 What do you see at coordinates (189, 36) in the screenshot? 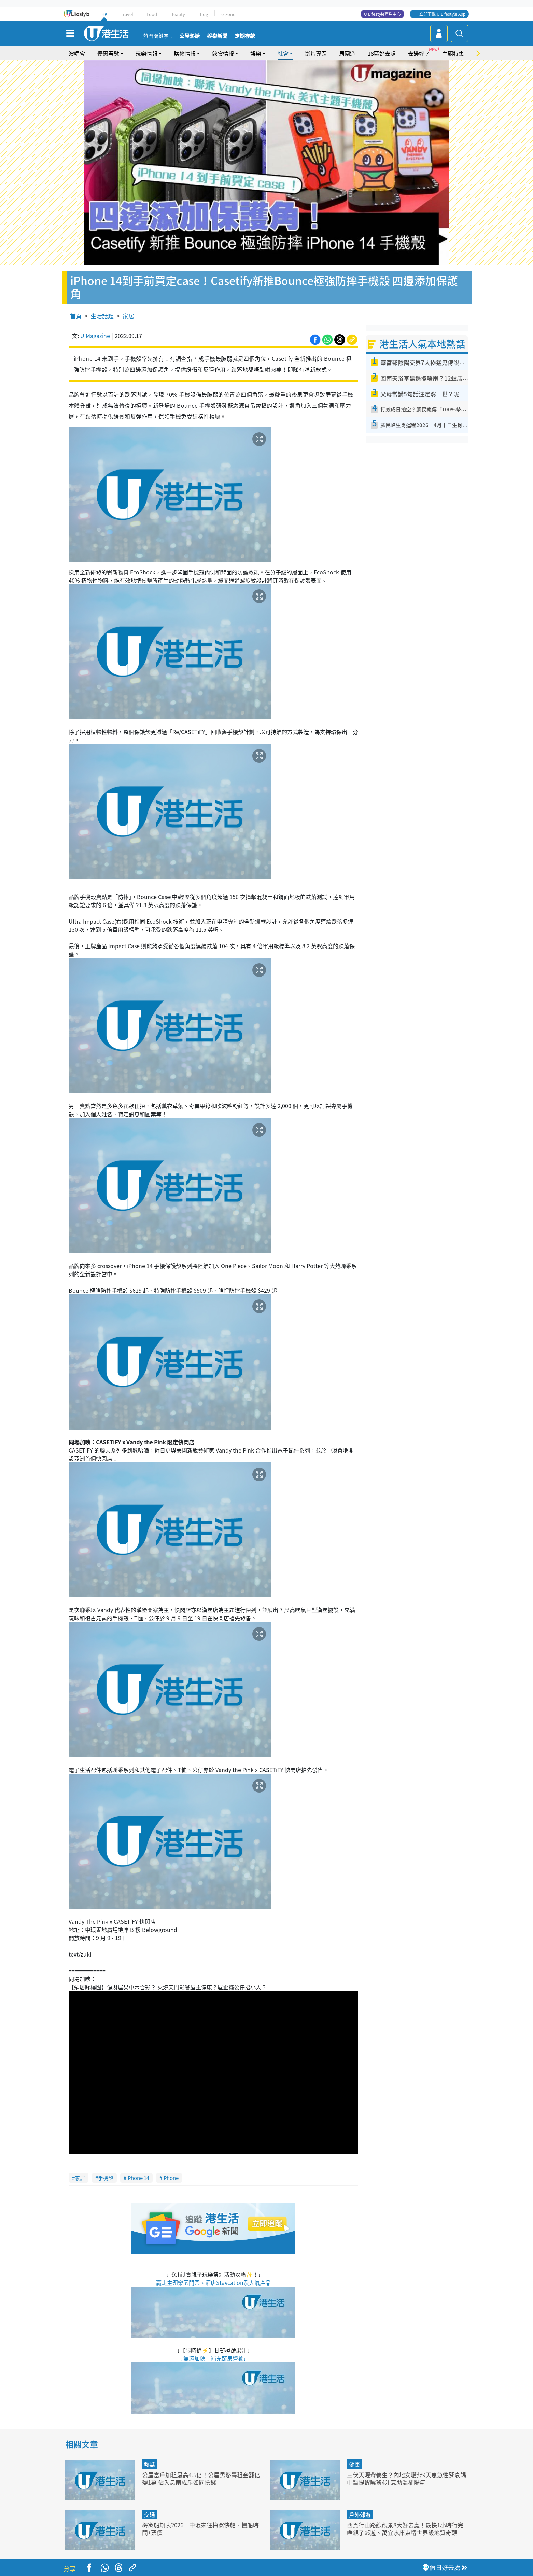
I see `公屋熱話` at bounding box center [189, 36].